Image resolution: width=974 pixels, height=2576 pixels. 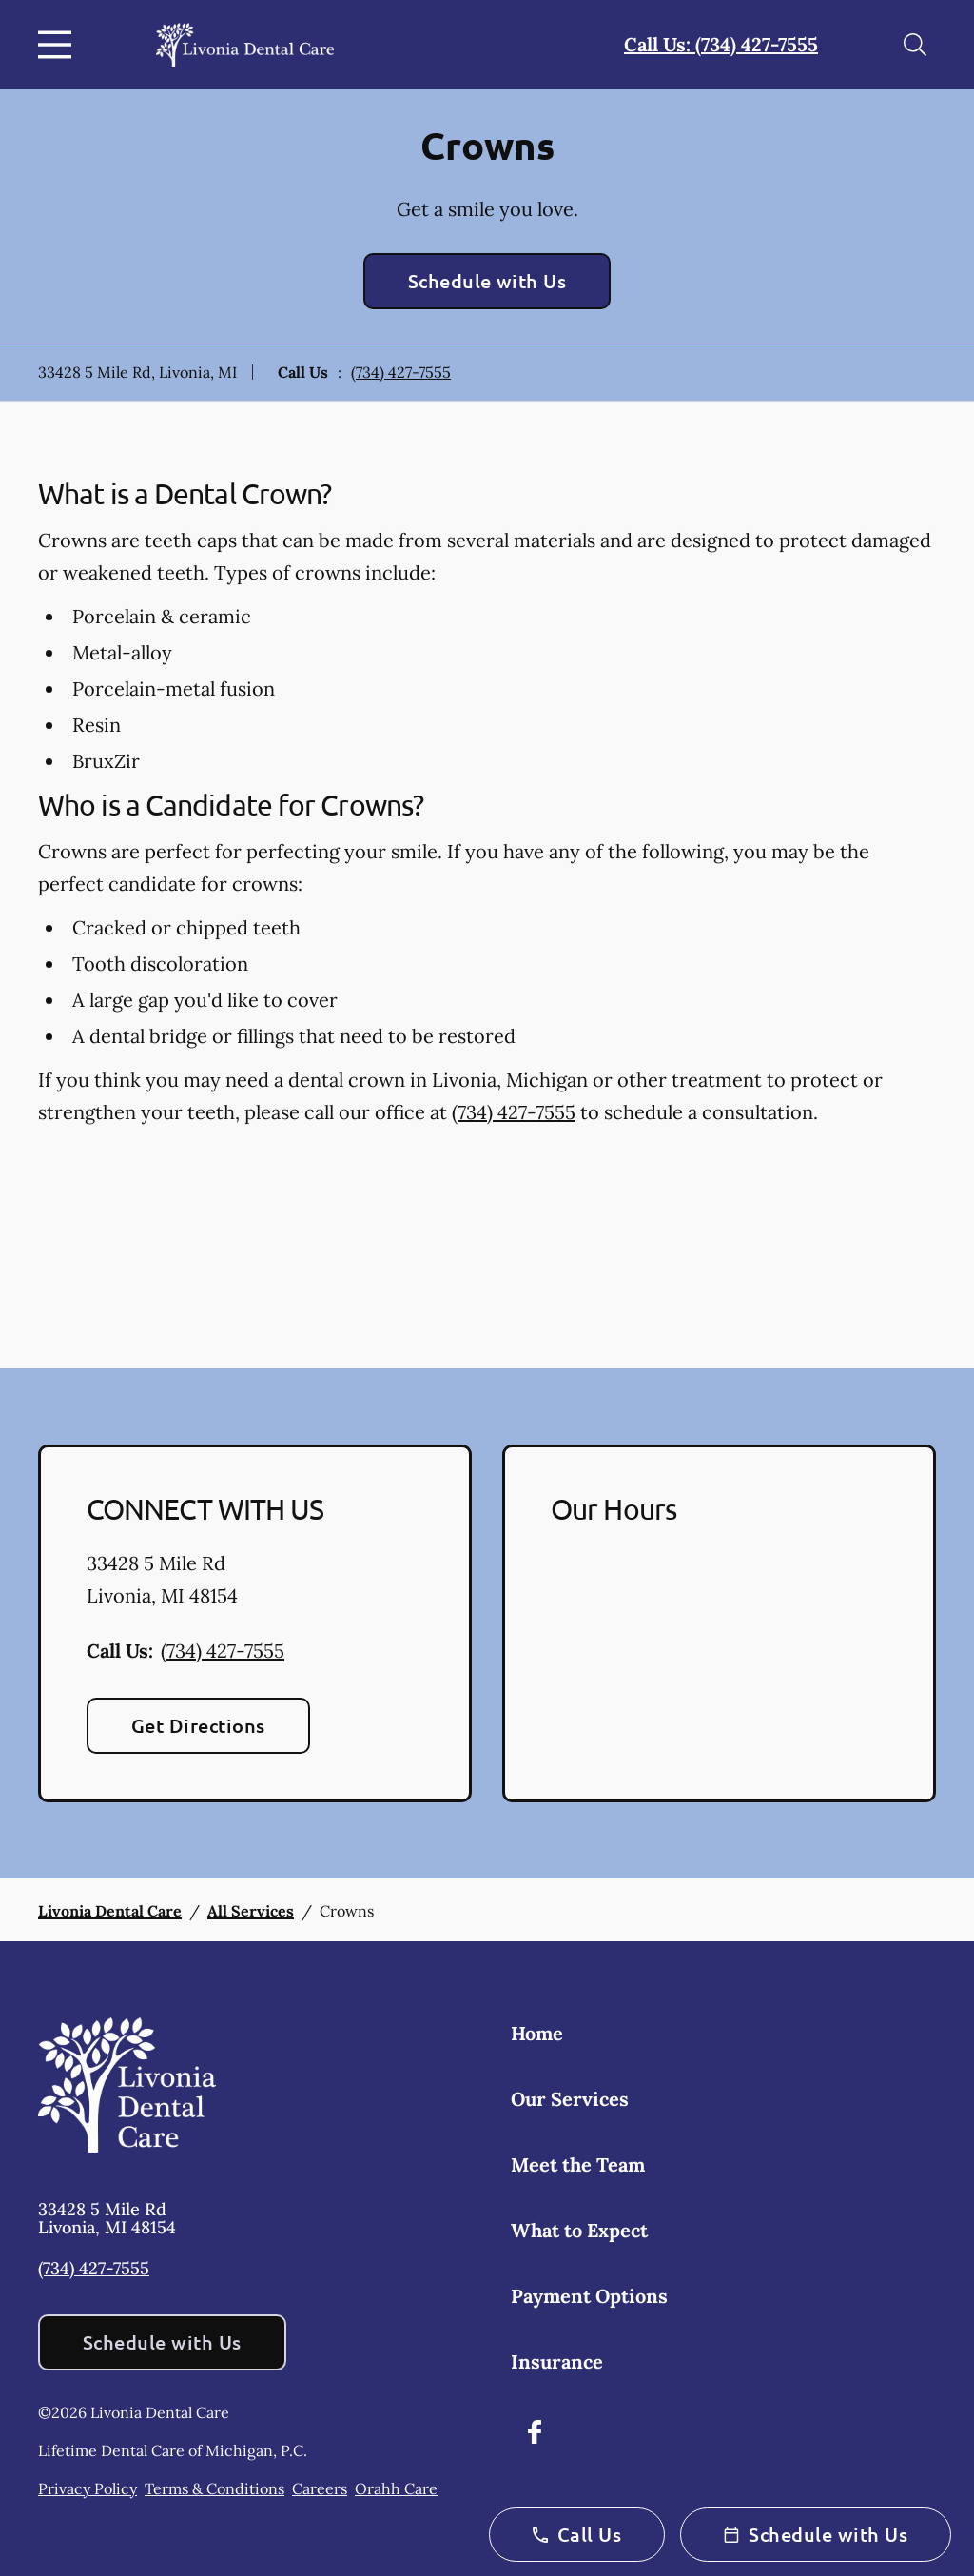 What do you see at coordinates (579, 2230) in the screenshot?
I see `What to Expect` at bounding box center [579, 2230].